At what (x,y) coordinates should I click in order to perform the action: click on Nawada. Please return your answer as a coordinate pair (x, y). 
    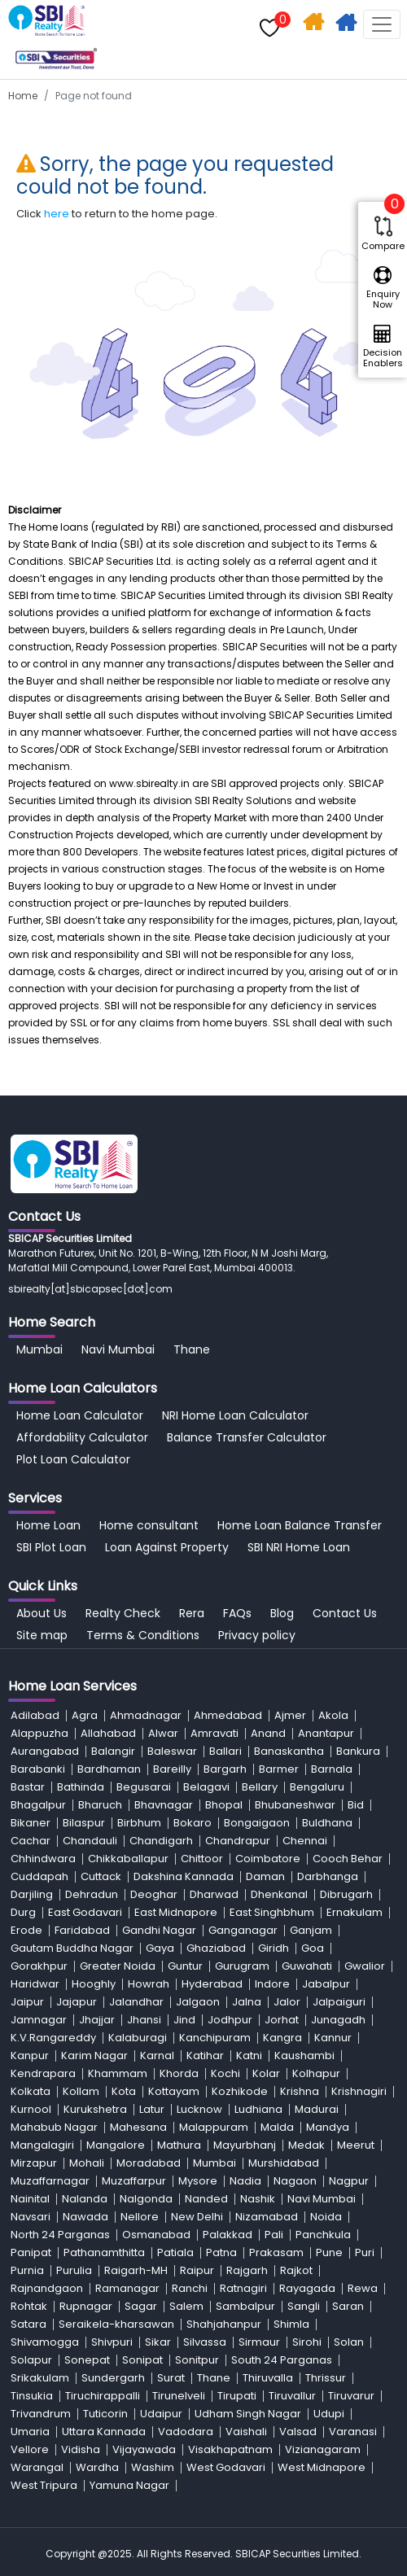
    Looking at the image, I should click on (85, 2216).